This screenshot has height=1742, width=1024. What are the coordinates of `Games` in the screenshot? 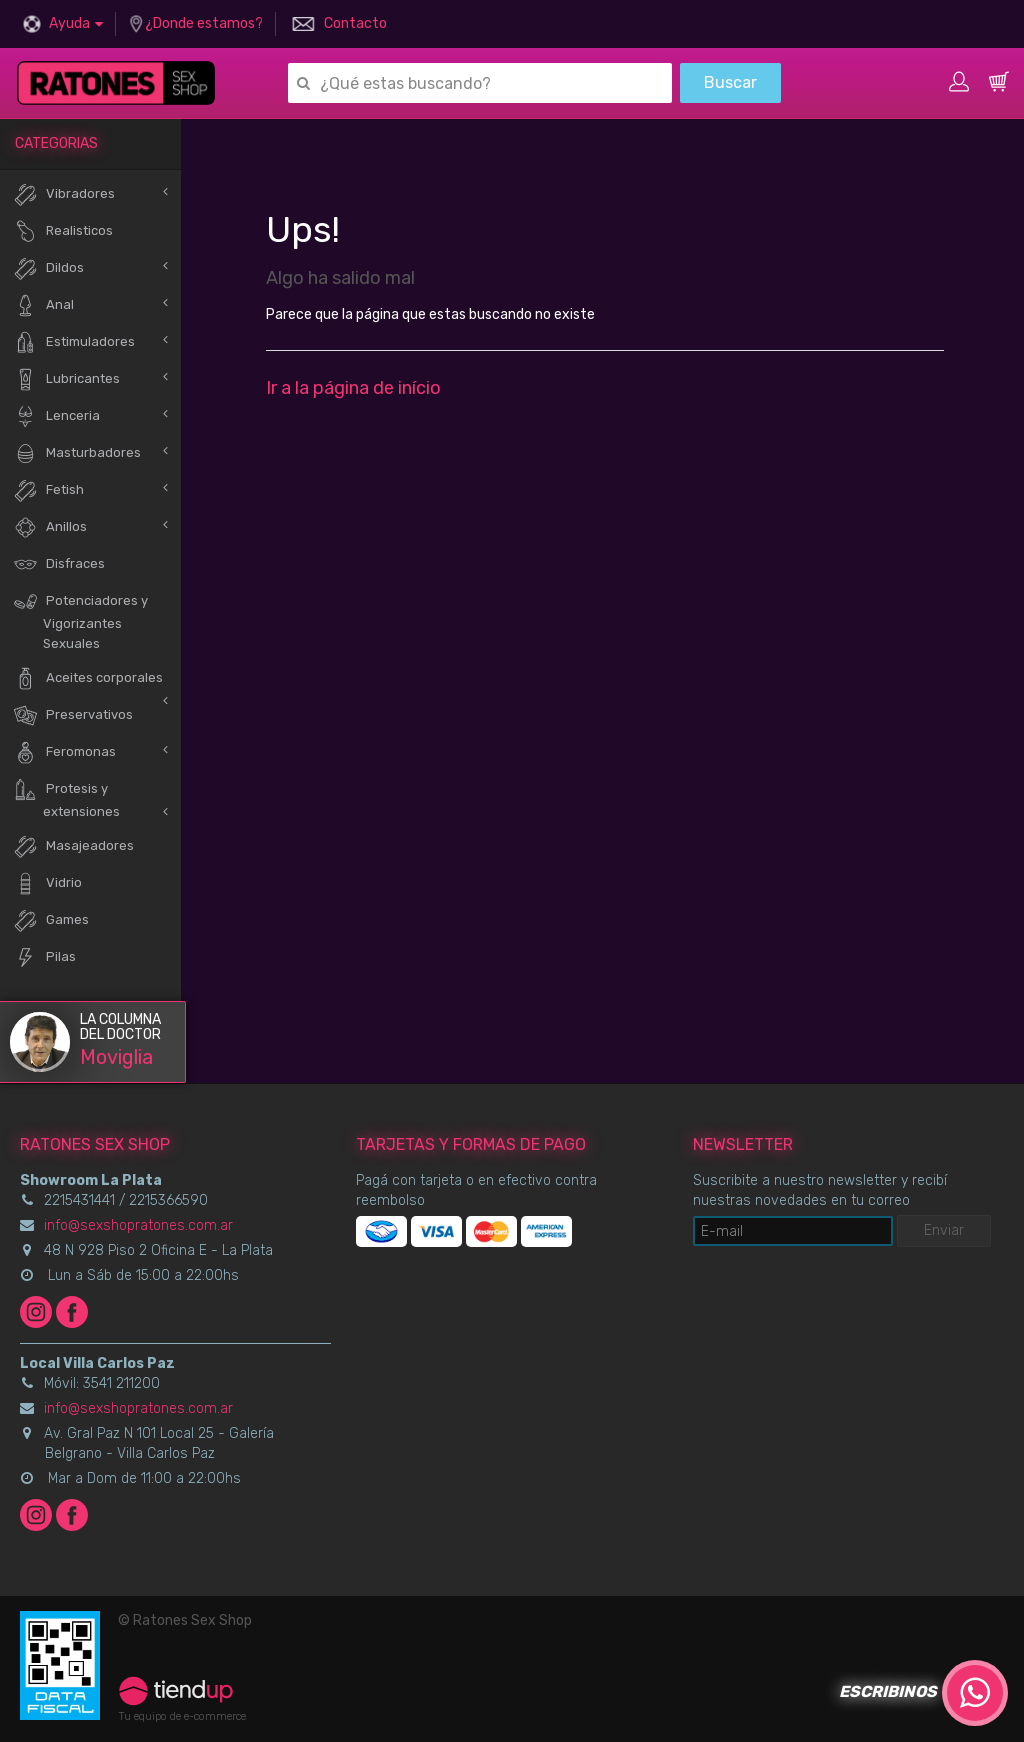 It's located at (51, 920).